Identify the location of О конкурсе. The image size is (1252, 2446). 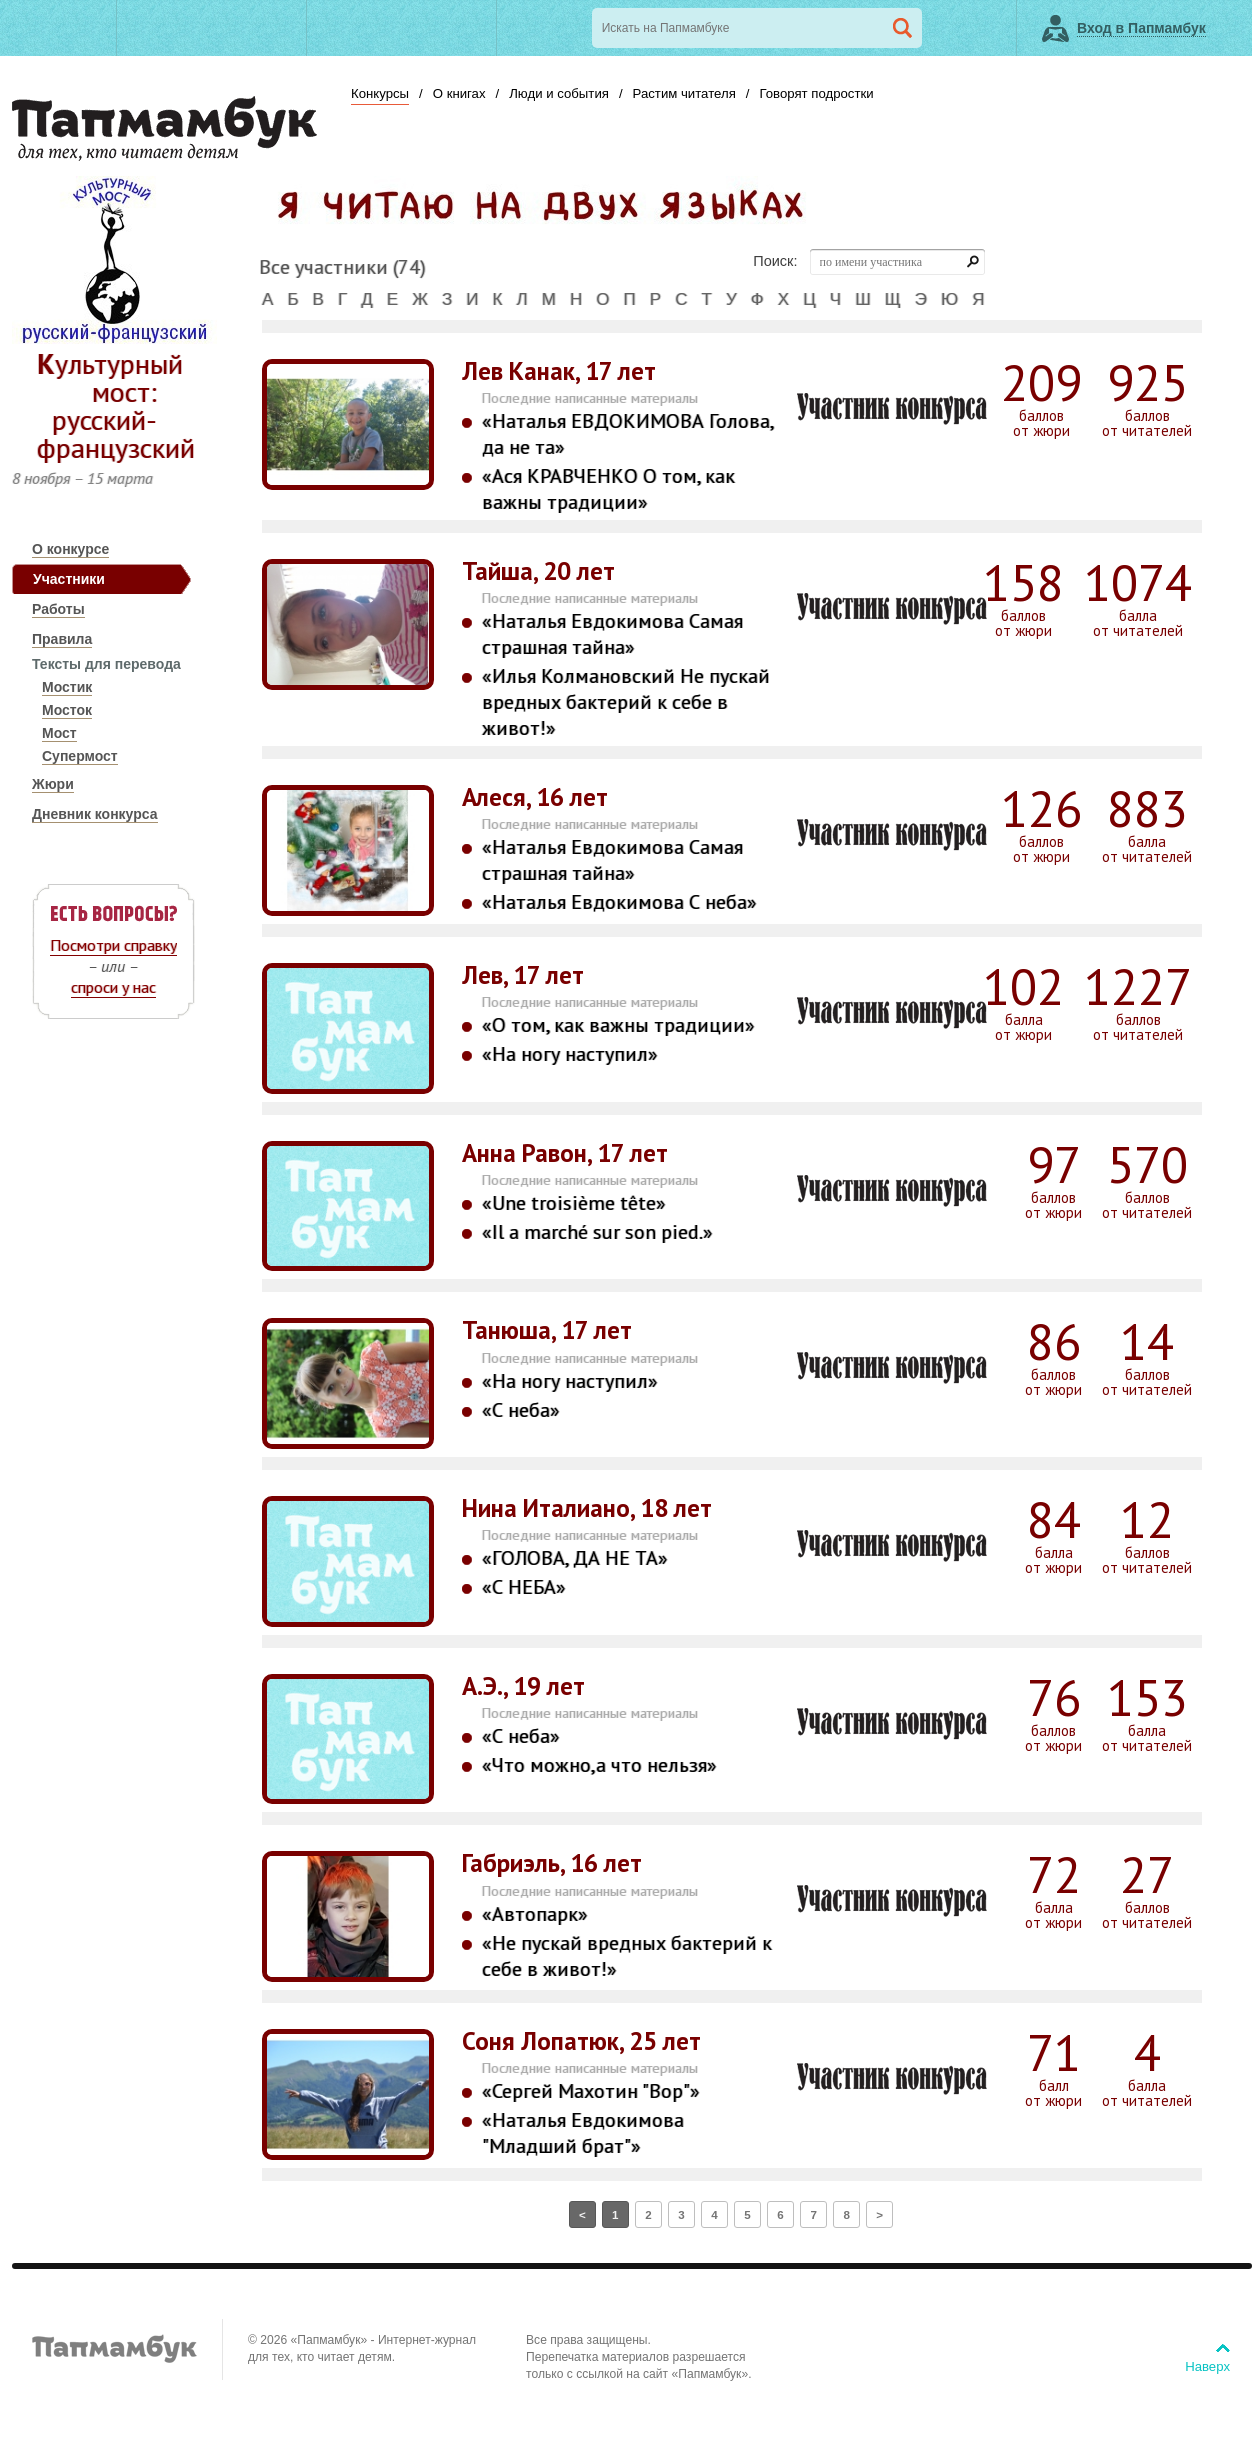
(70, 549).